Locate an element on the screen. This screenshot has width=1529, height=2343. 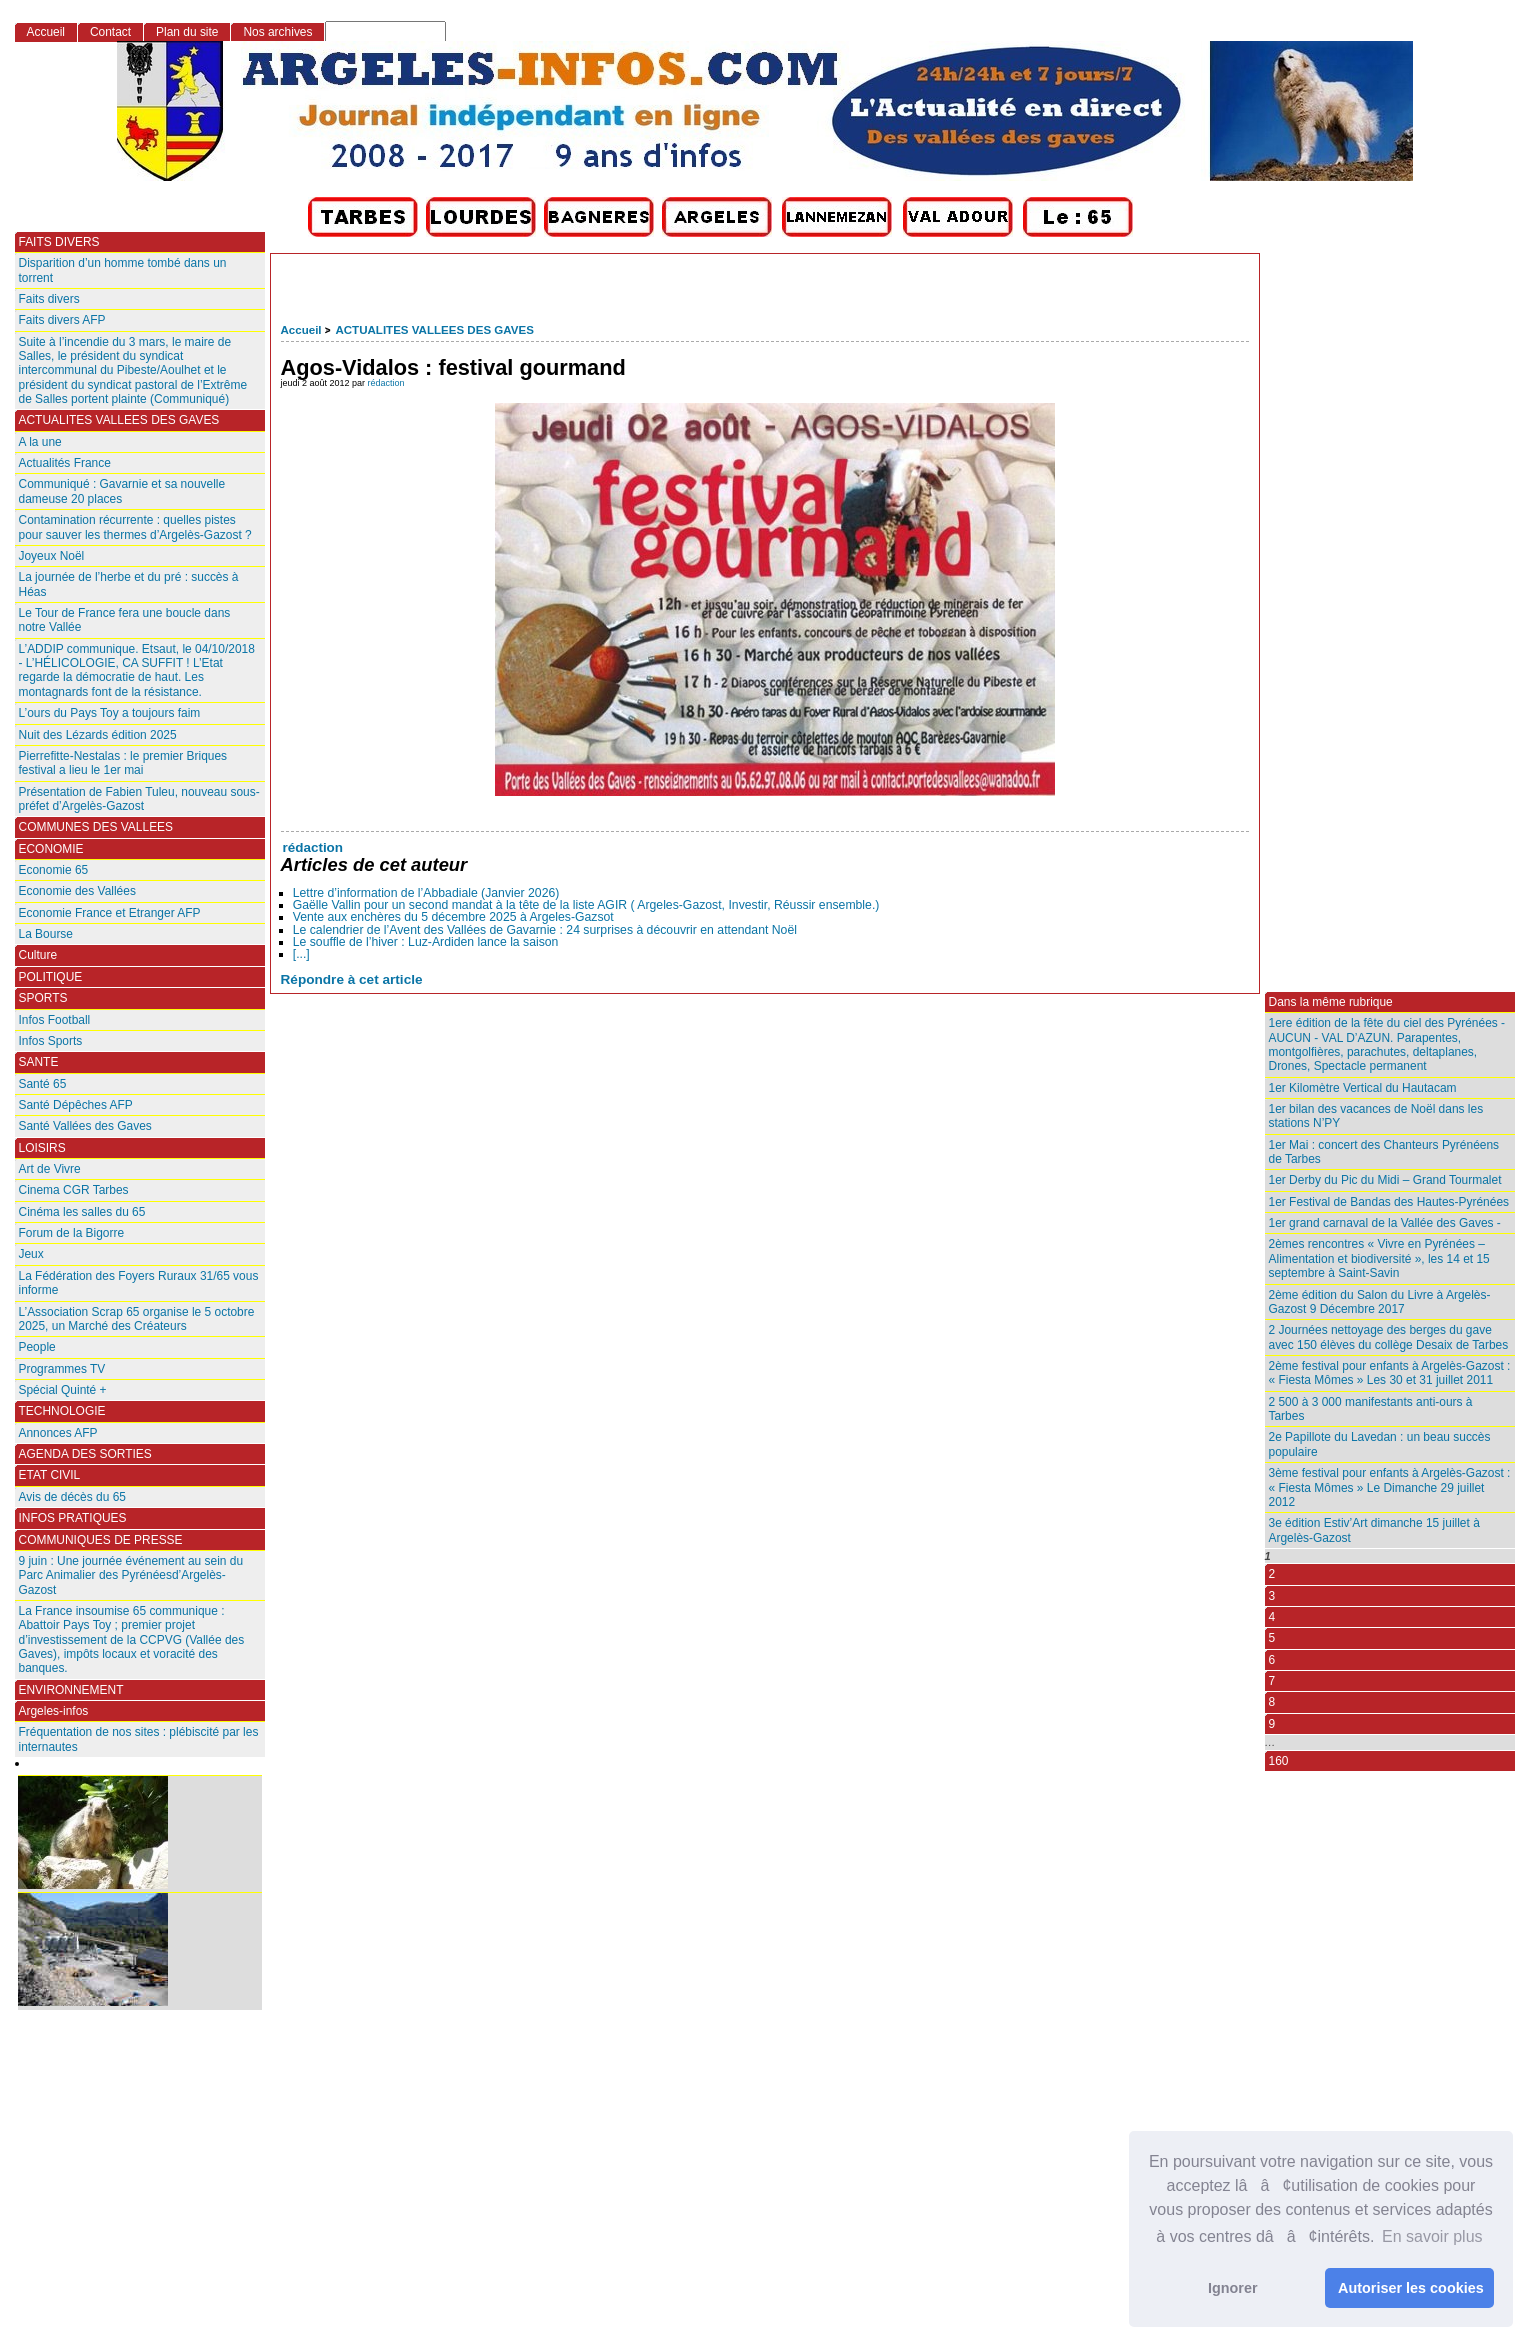
Le calendrier de l’Avent des Vallées de Gavarnie : 24 surprises à découvrir en attendant Noël is located at coordinates (545, 930).